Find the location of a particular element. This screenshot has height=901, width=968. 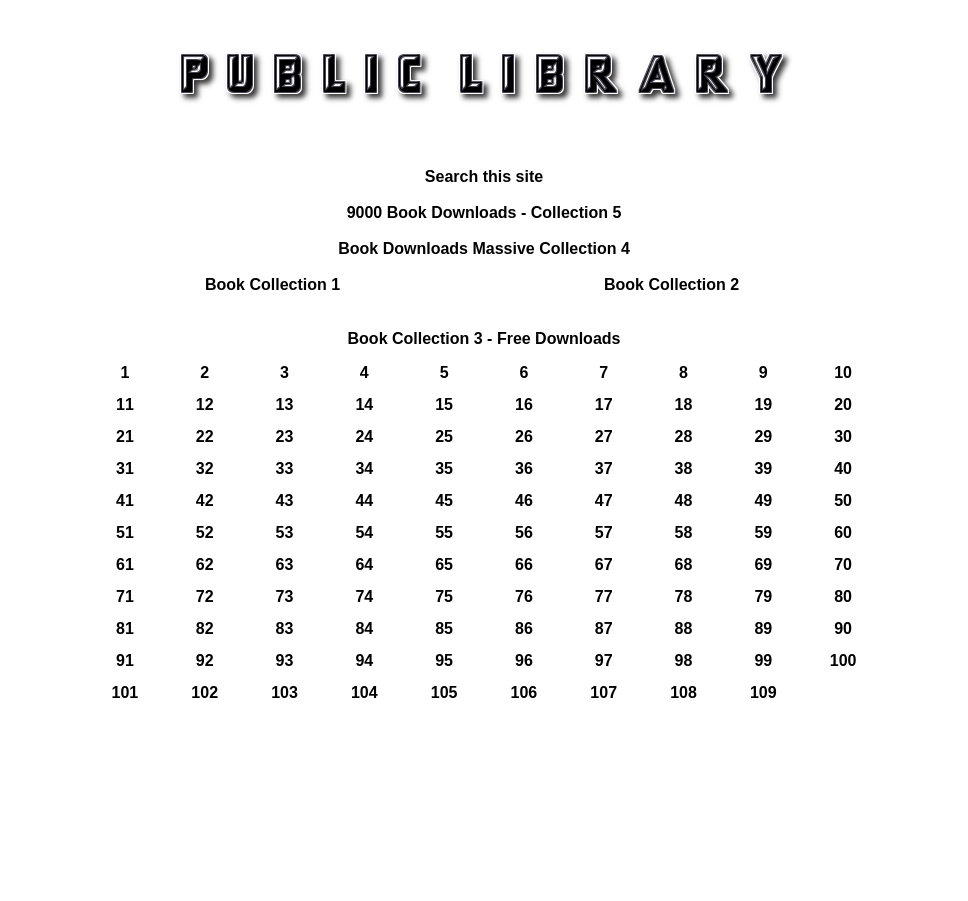

45 is located at coordinates (444, 500).